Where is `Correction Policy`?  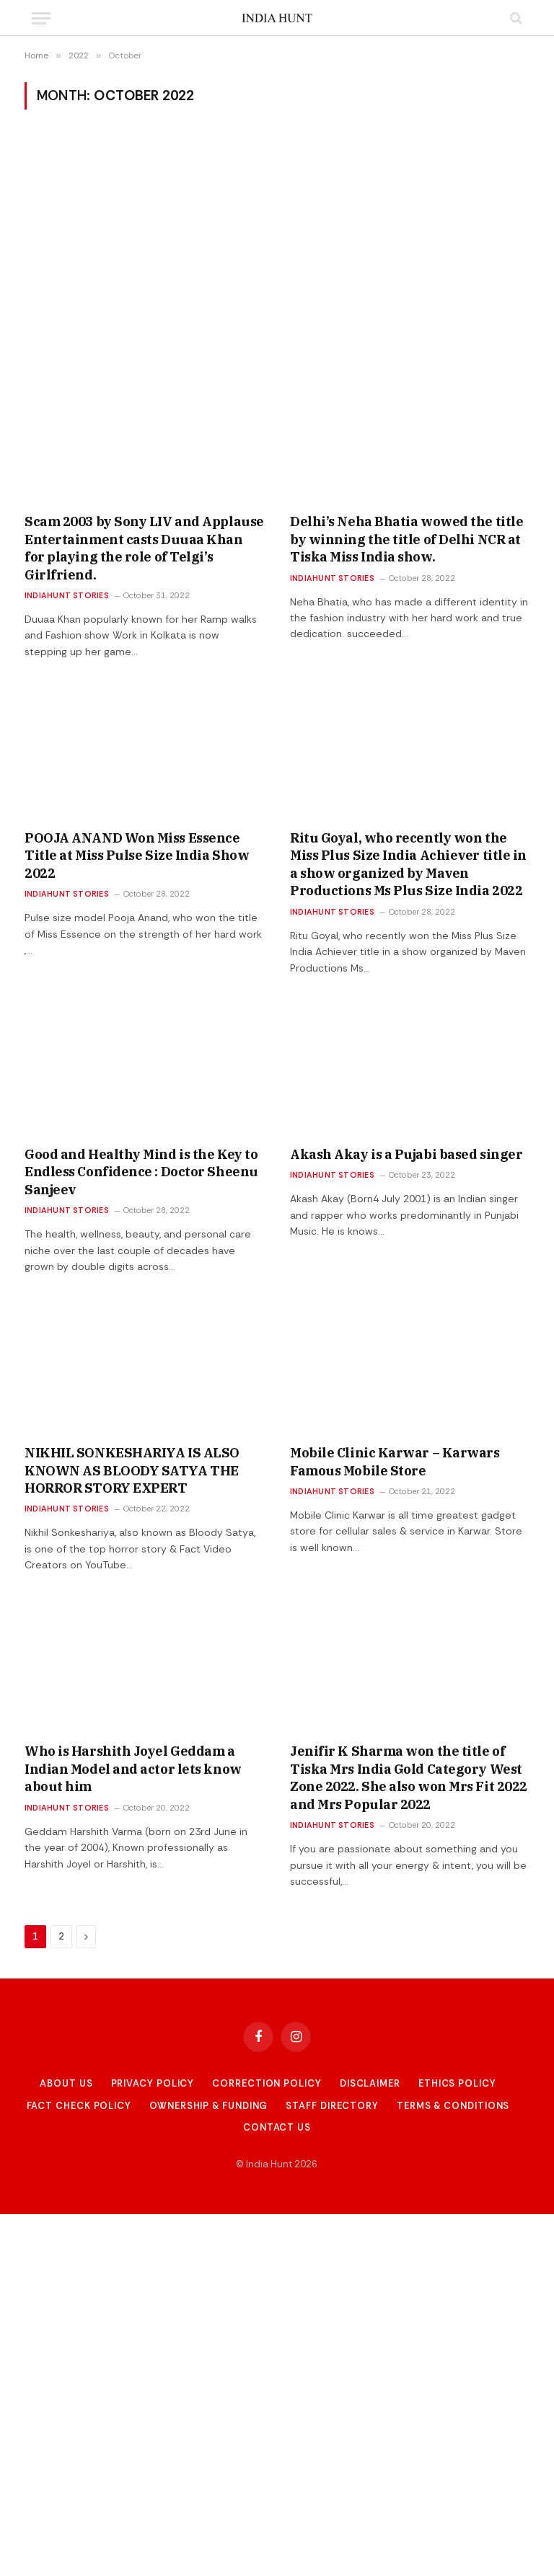 Correction Policy is located at coordinates (266, 2083).